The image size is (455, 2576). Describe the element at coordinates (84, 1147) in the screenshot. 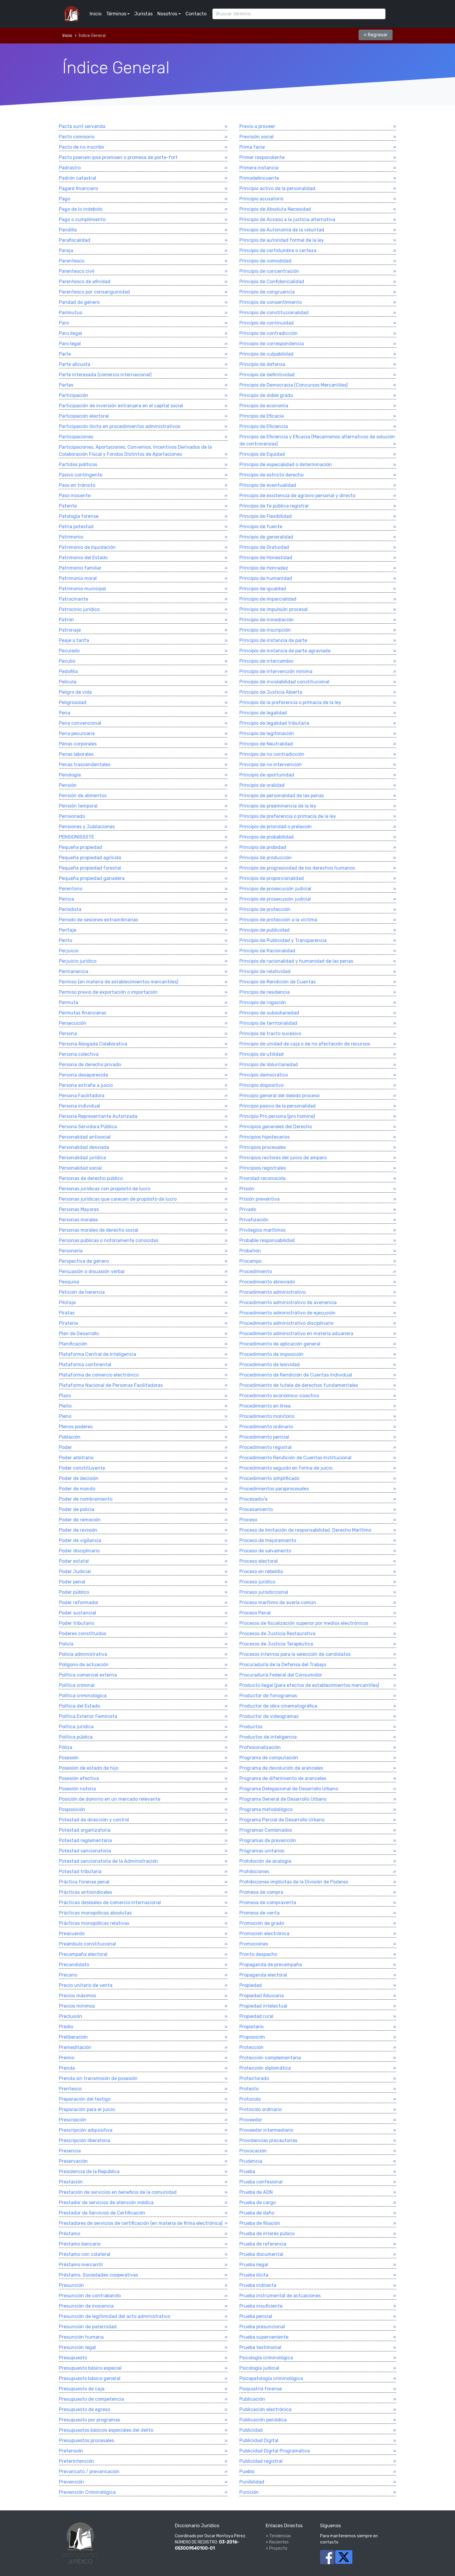

I see `Personalidad desviada` at that location.